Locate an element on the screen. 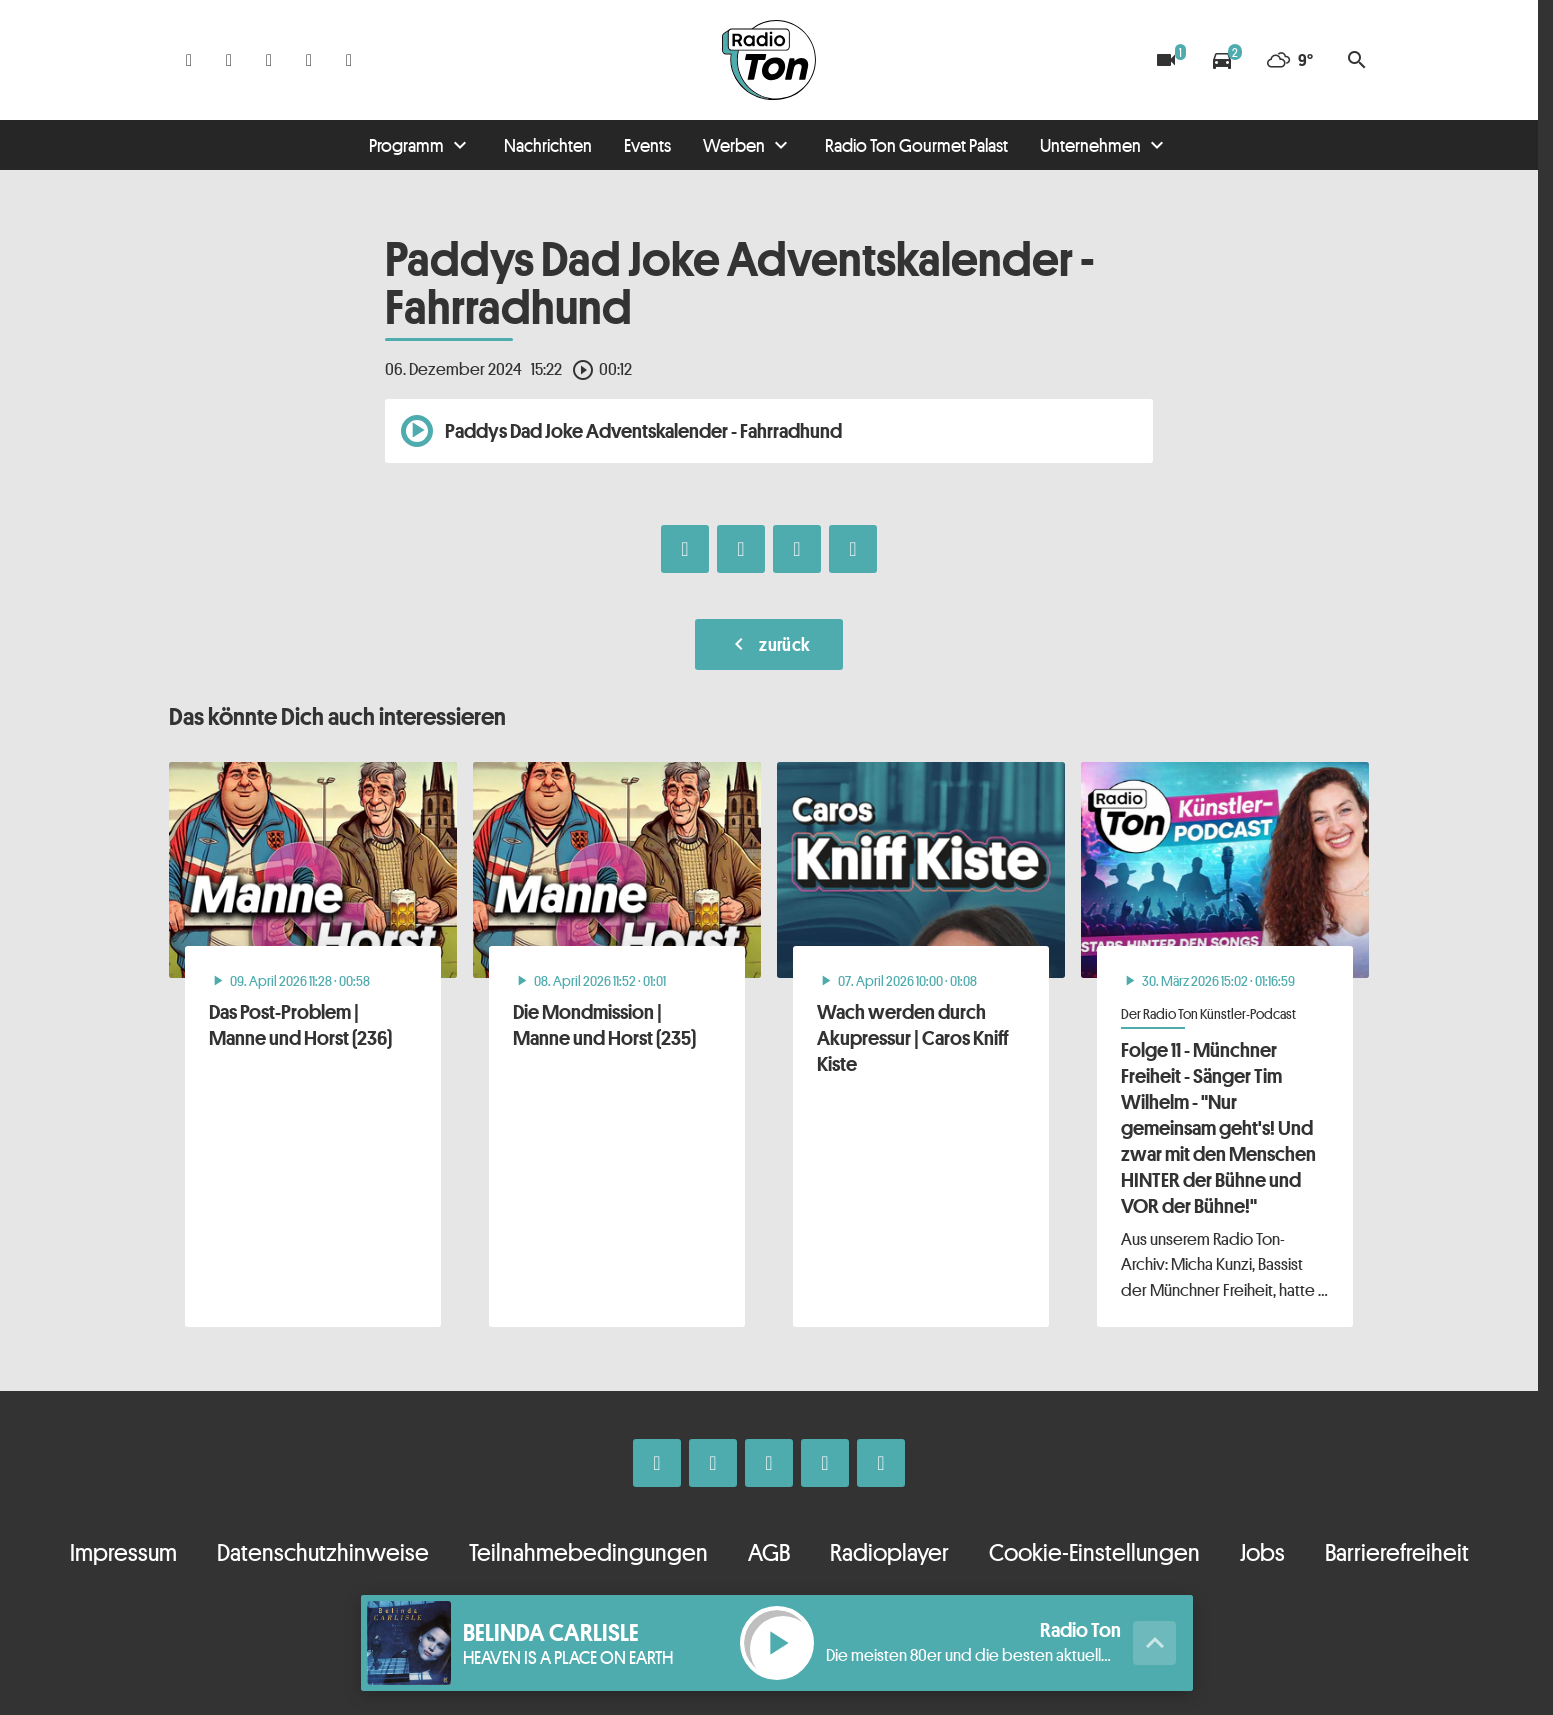 The width and height of the screenshot is (1553, 1715). [Telefon] is located at coordinates (309, 60).